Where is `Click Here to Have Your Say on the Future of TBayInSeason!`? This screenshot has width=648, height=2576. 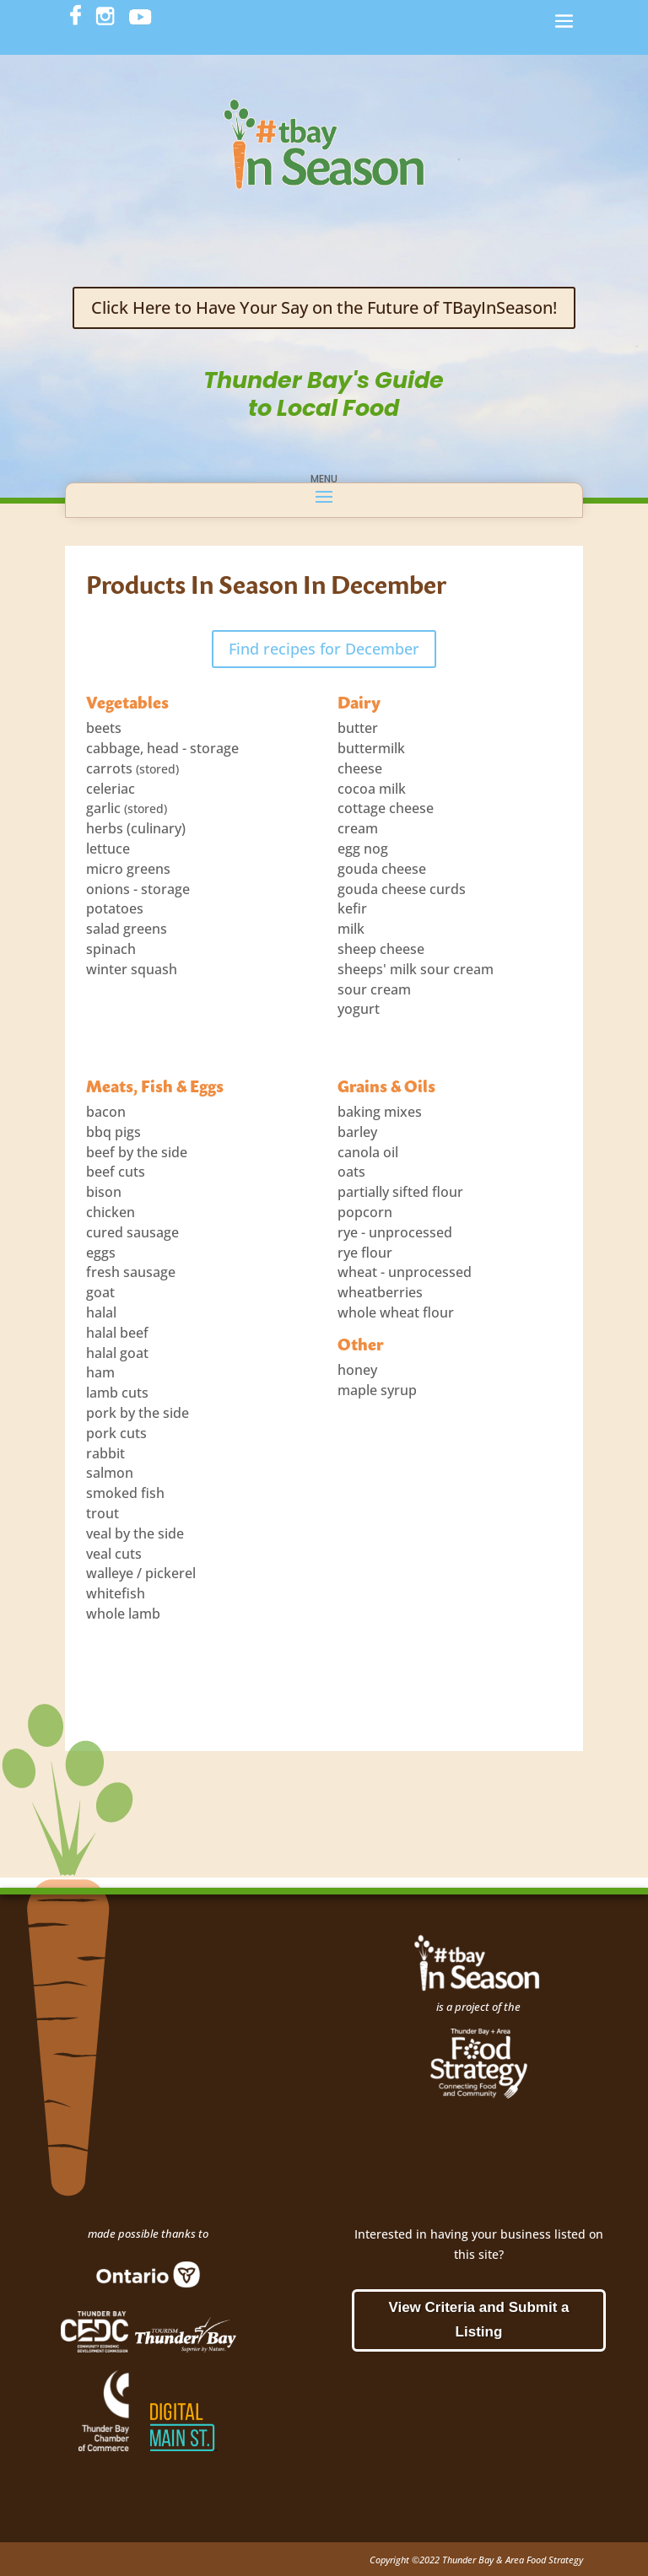 Click Here to Have Your Say on the Future of TBayInSeason! is located at coordinates (324, 307).